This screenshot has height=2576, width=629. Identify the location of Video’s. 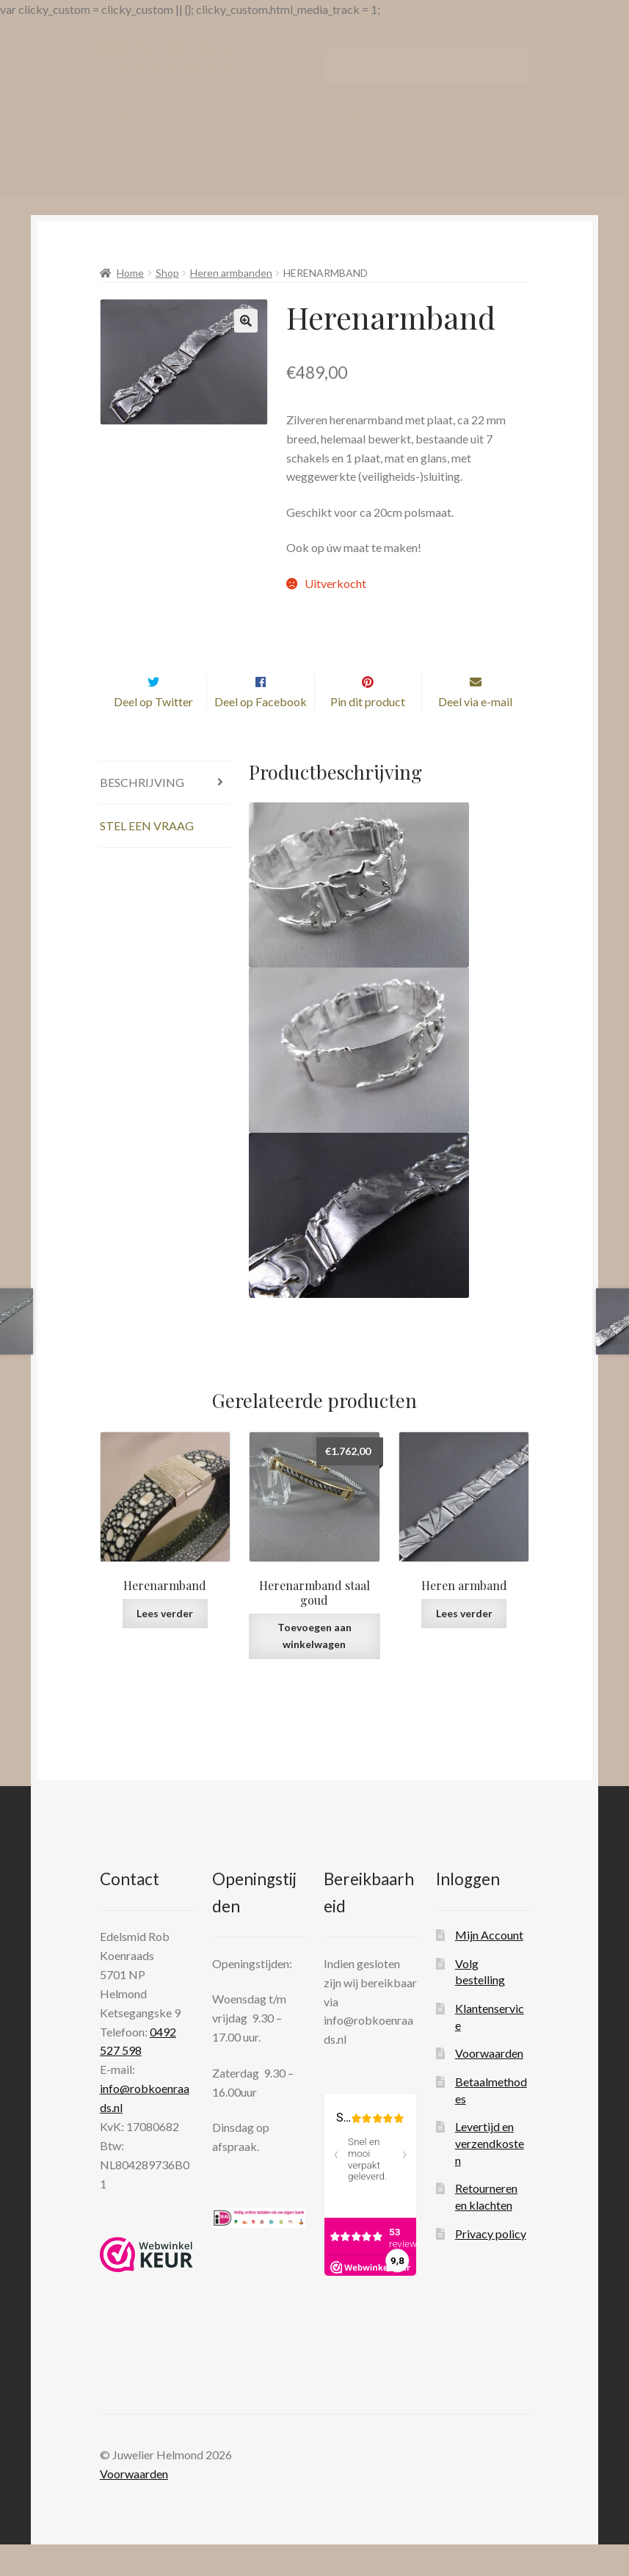
(118, 167).